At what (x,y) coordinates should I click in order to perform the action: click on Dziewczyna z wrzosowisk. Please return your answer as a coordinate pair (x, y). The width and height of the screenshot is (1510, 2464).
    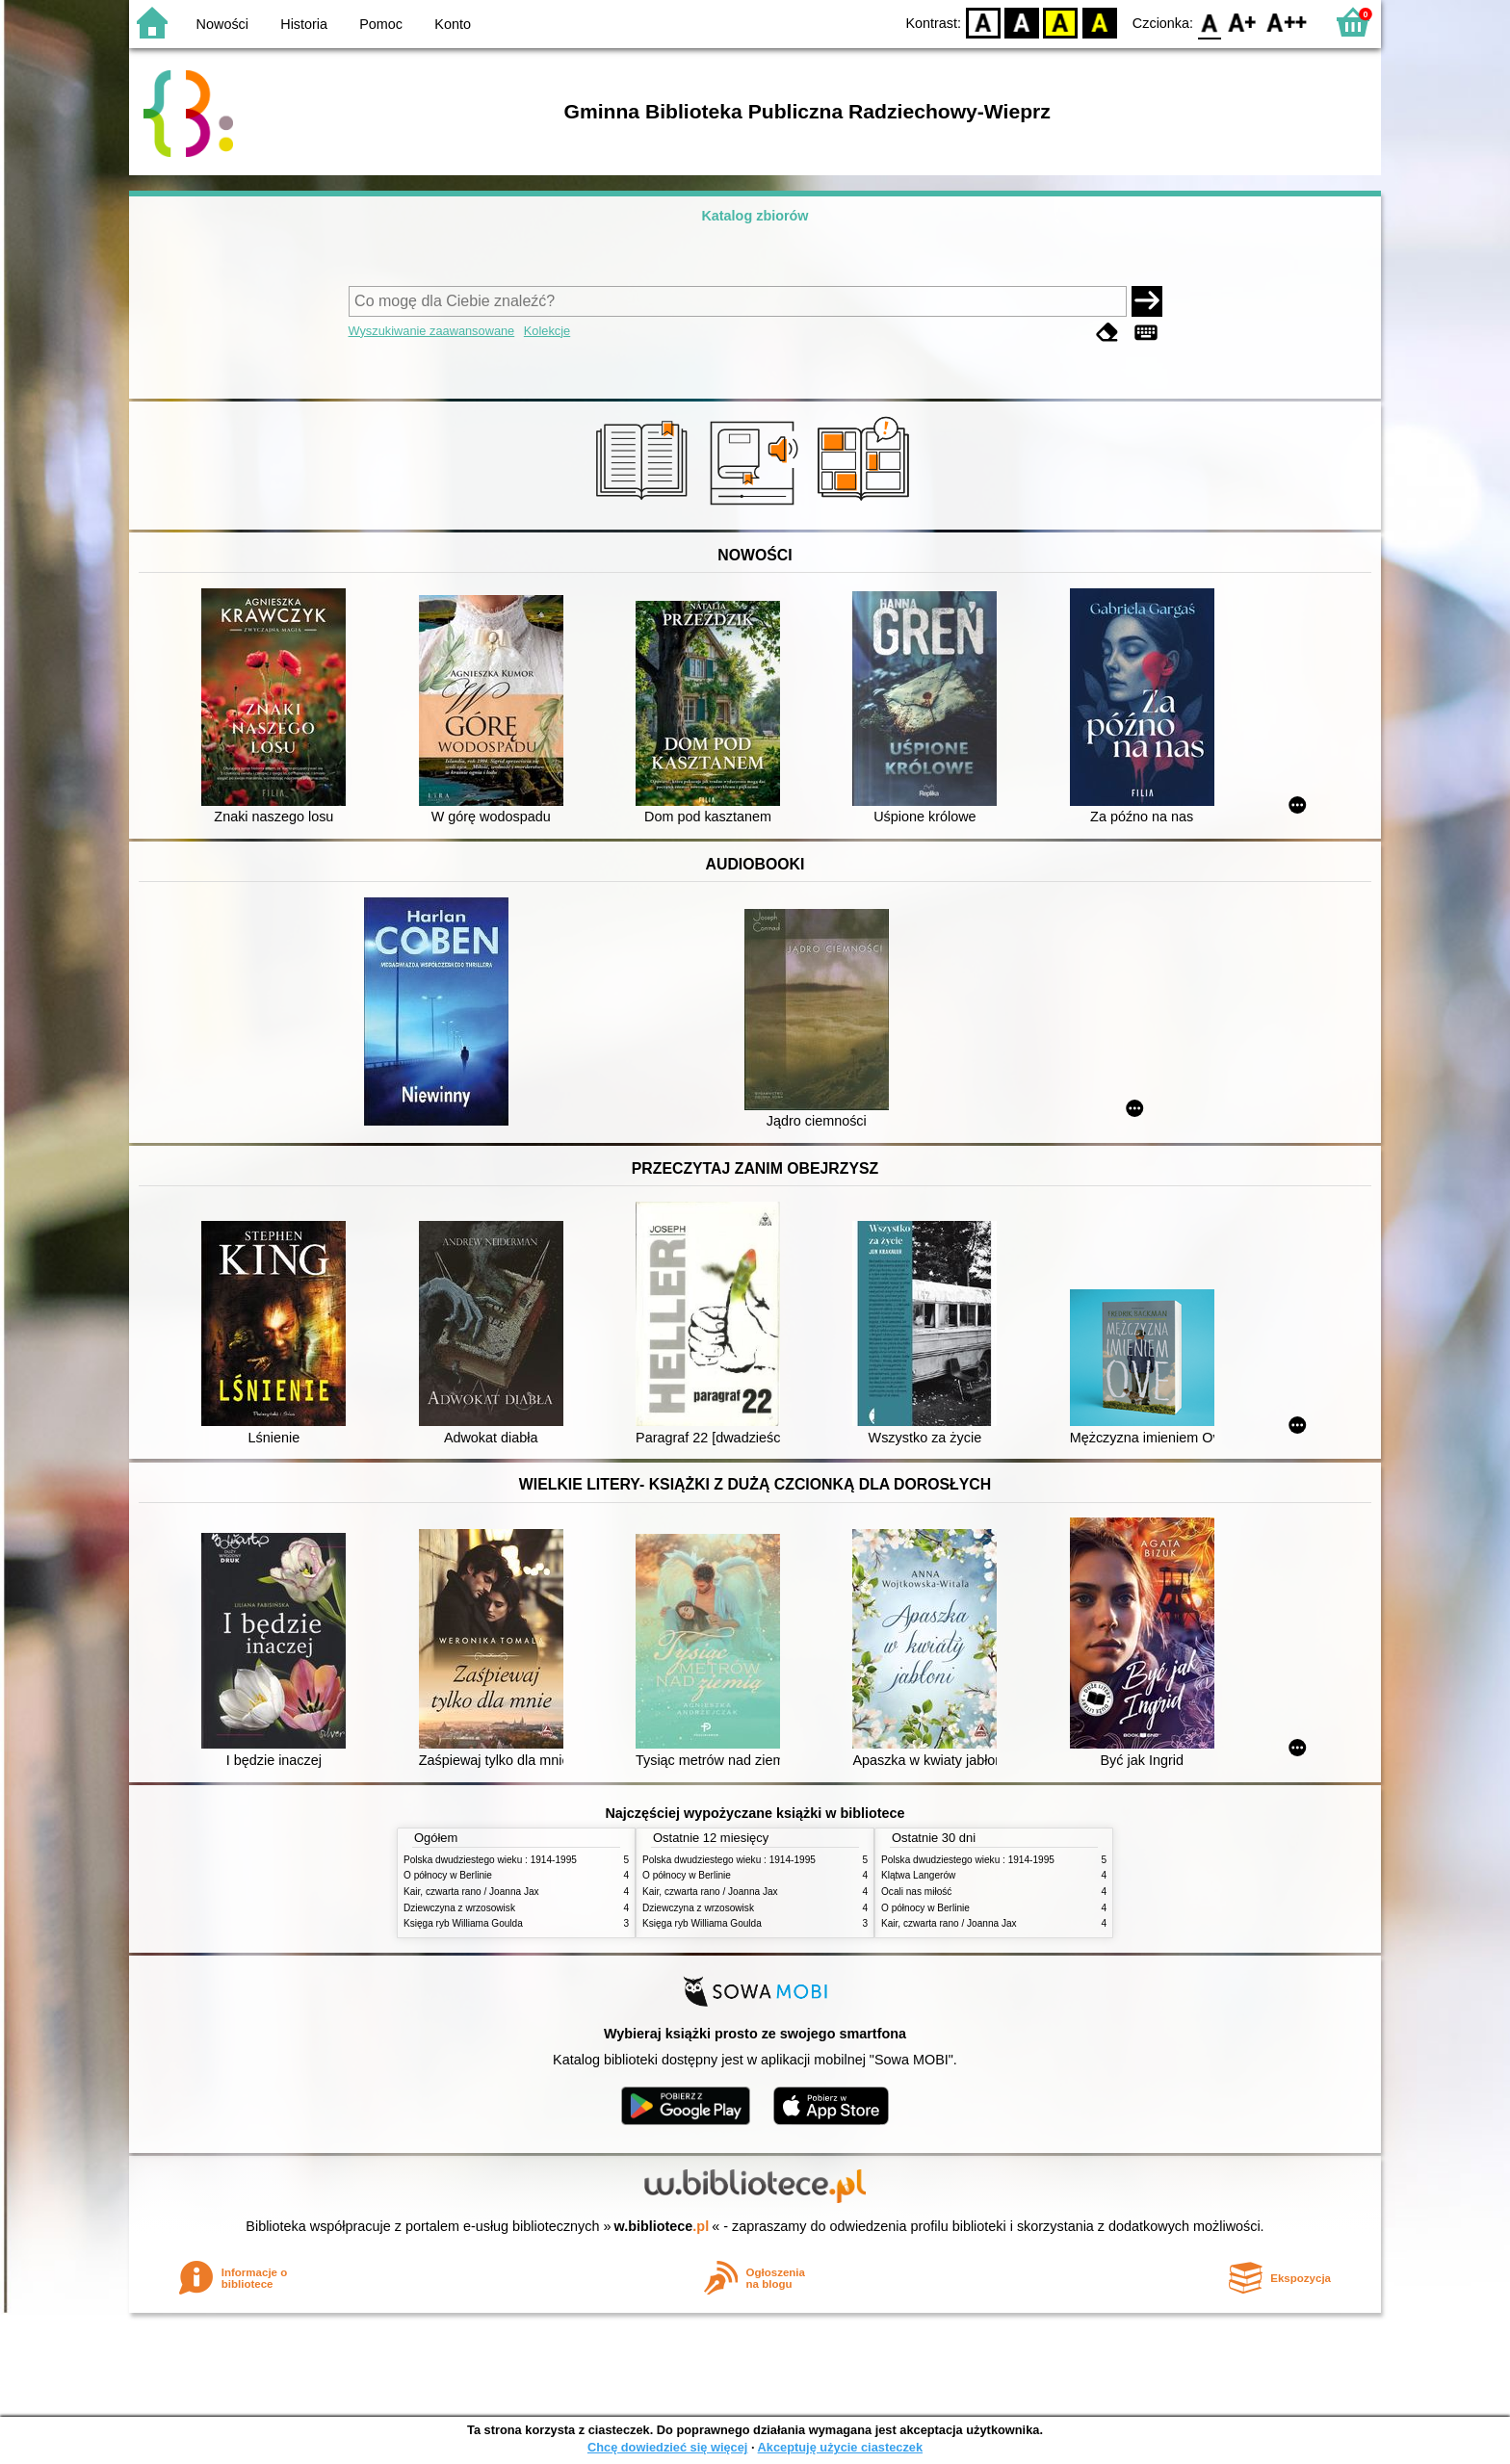
    Looking at the image, I should click on (459, 1908).